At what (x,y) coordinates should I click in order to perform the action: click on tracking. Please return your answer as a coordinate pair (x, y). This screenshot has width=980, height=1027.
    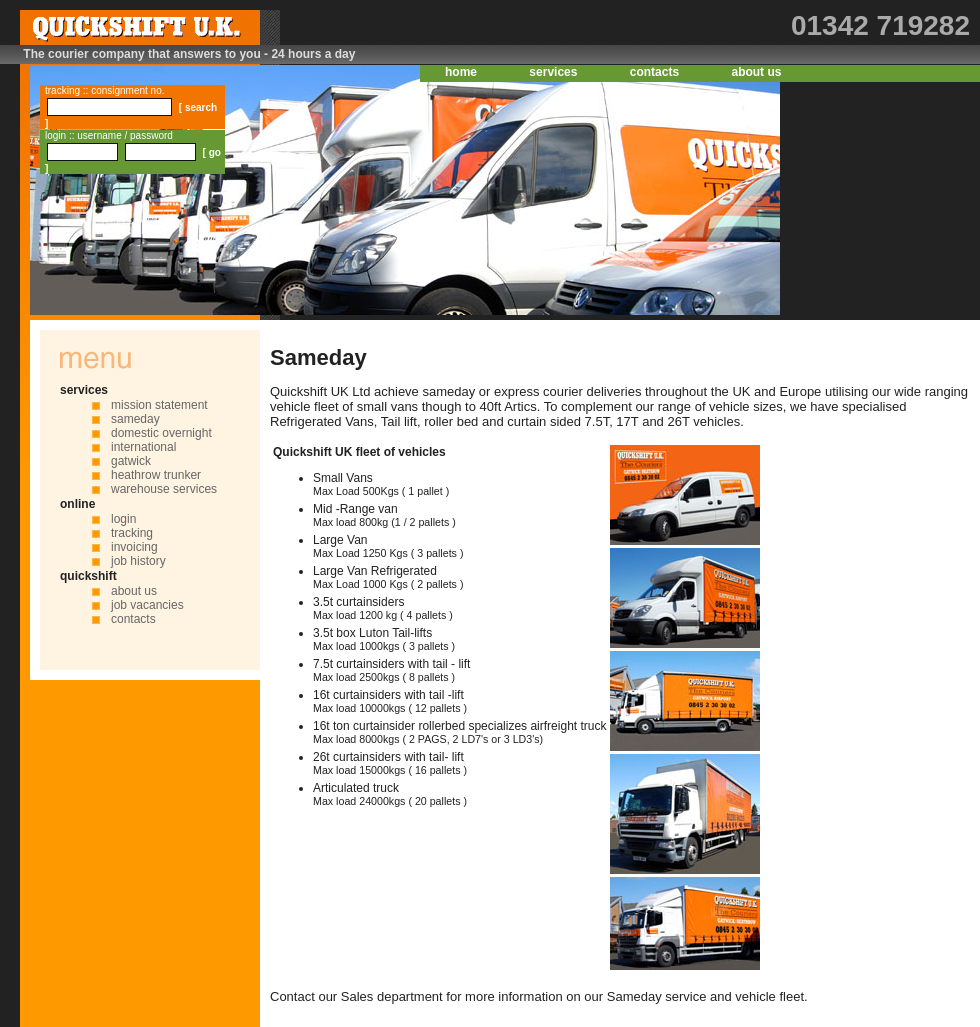
    Looking at the image, I should click on (132, 533).